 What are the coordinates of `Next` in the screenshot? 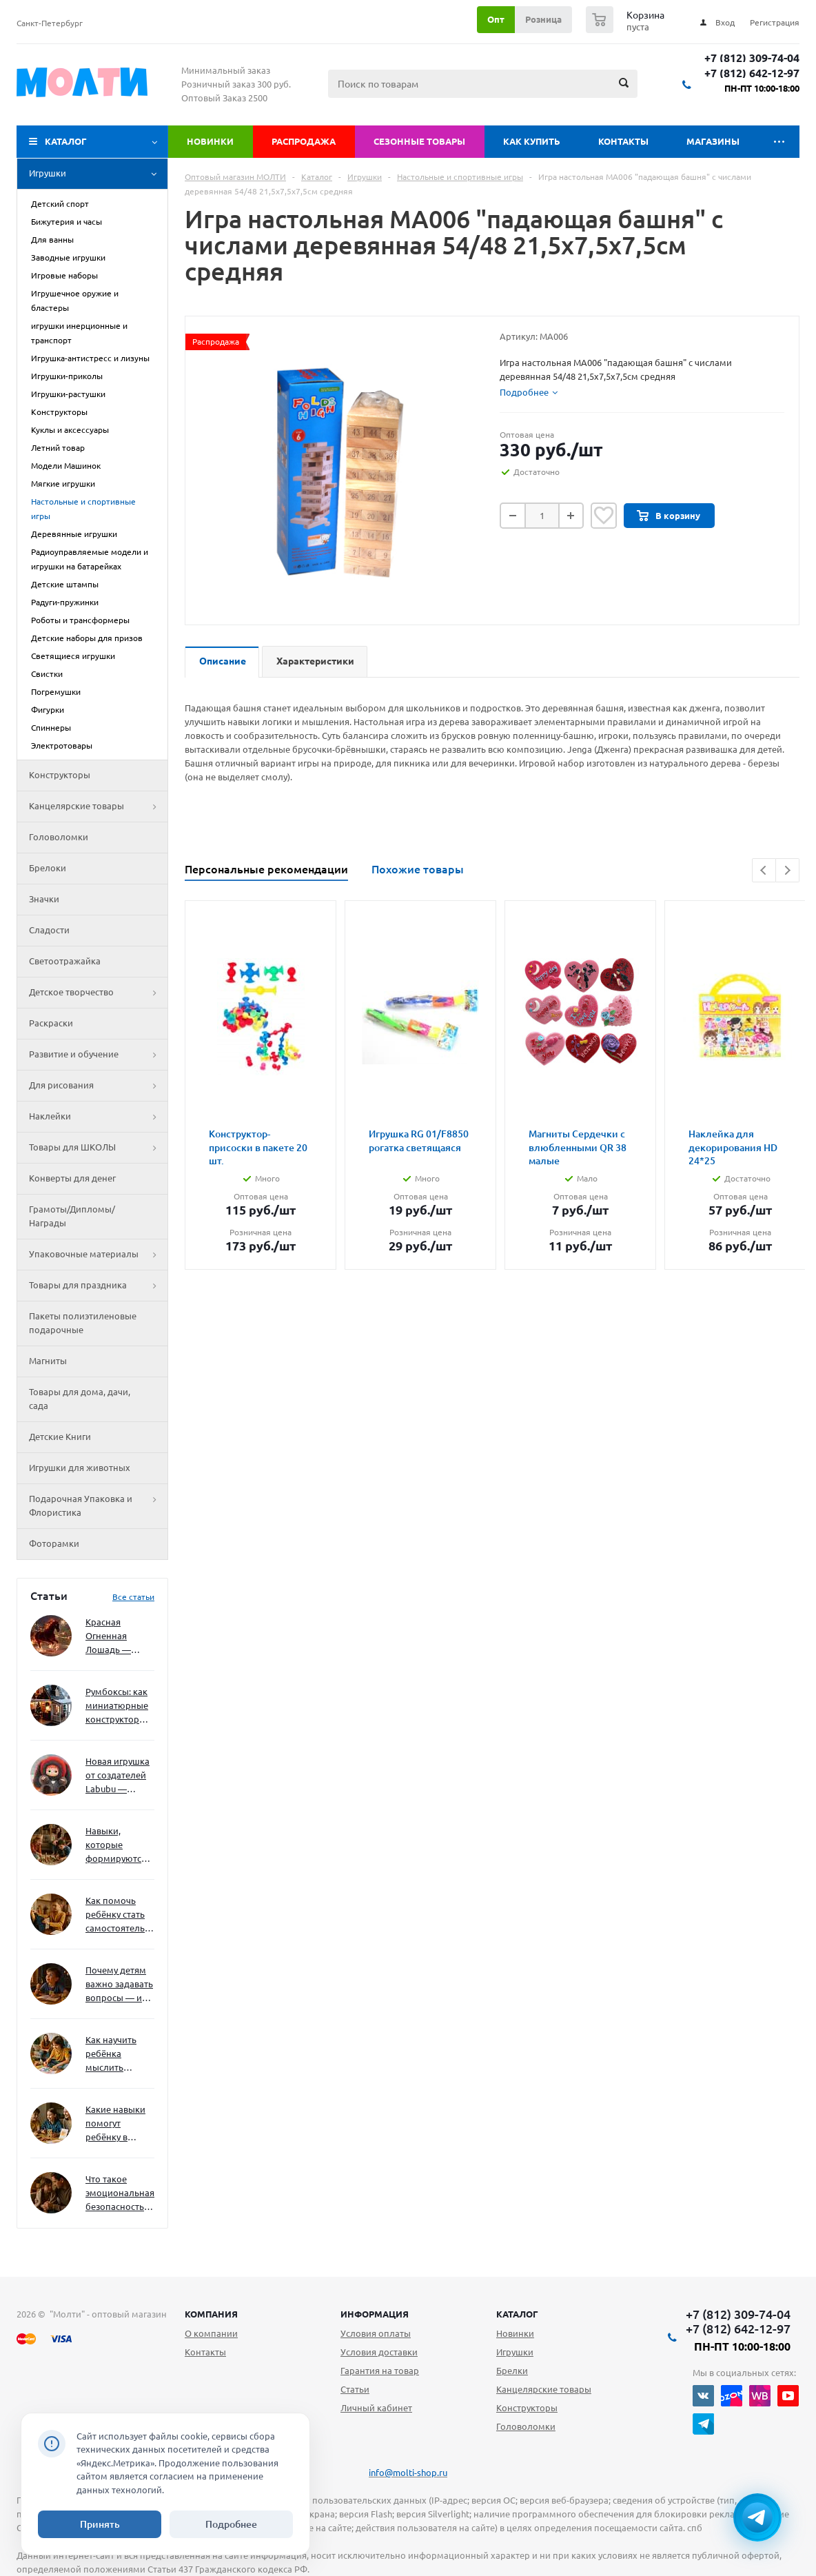 It's located at (787, 870).